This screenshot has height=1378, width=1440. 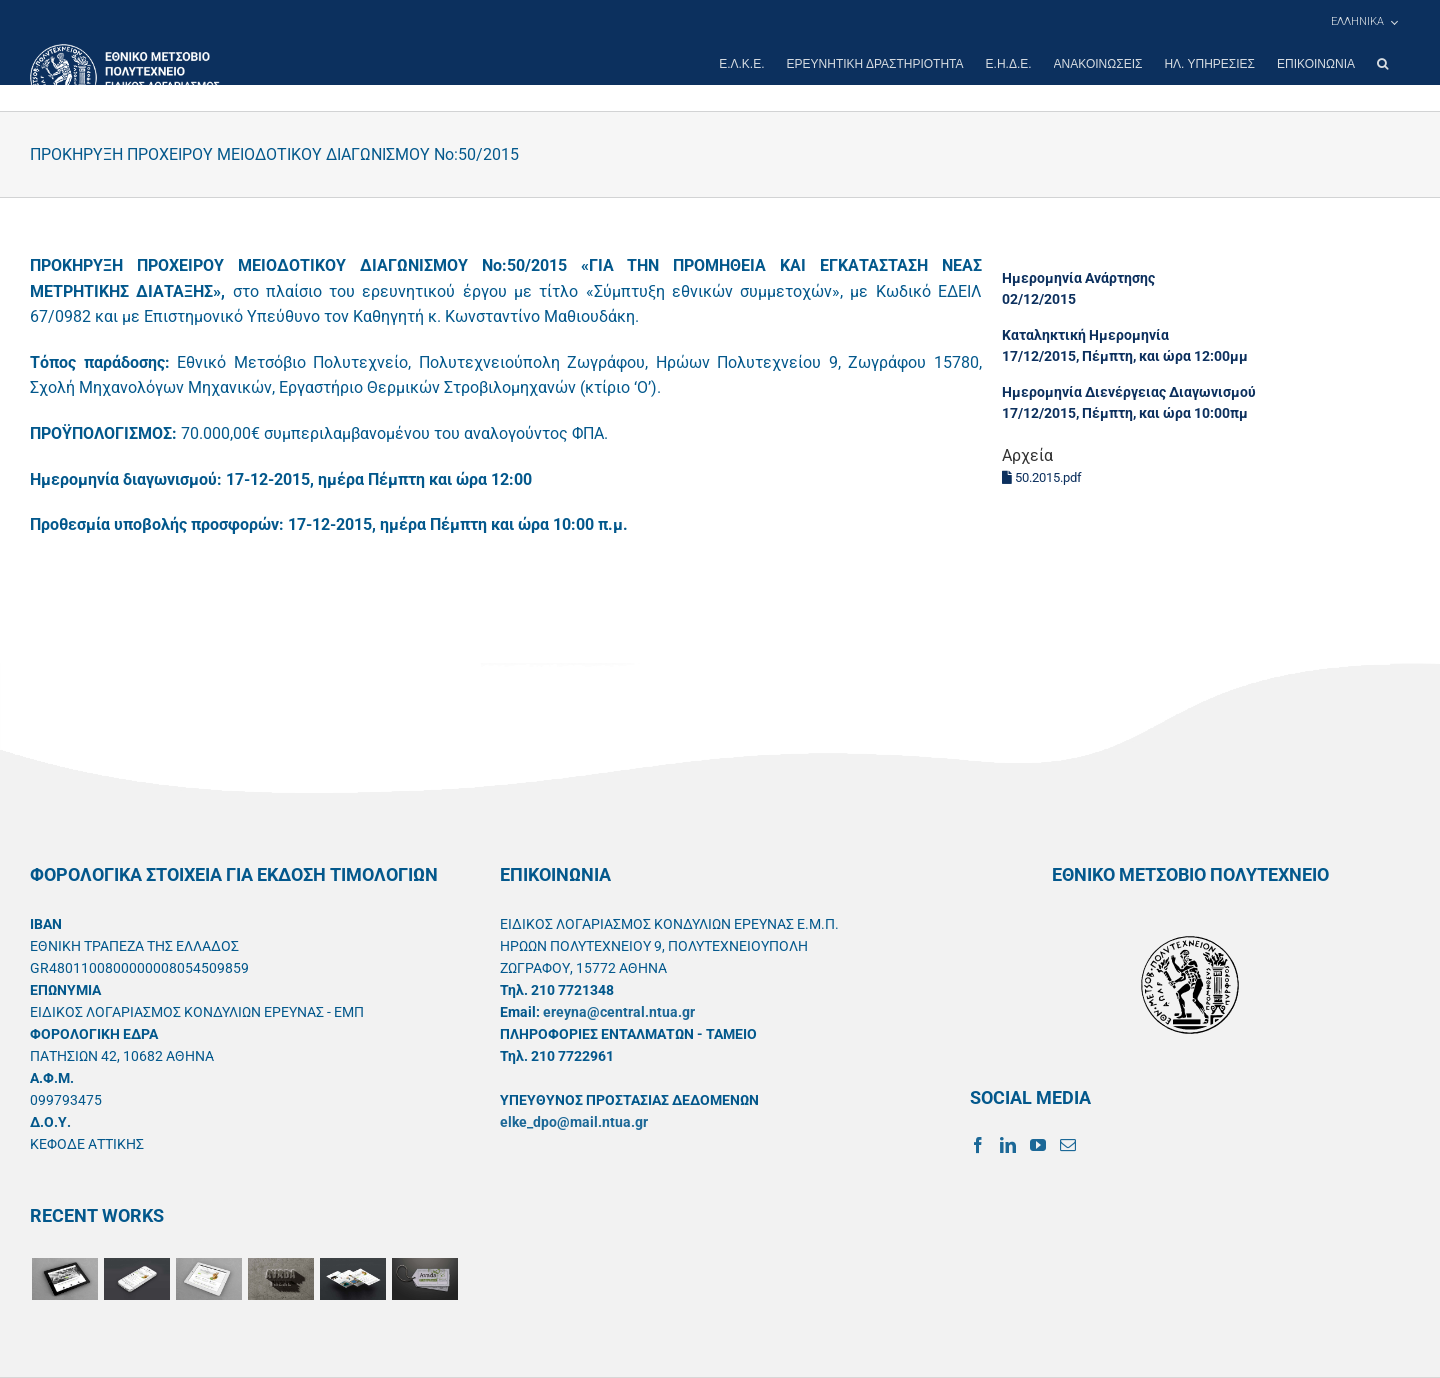 I want to click on Ημερομηνία Διενέργειας Διαγωνισμού, so click(x=1129, y=392).